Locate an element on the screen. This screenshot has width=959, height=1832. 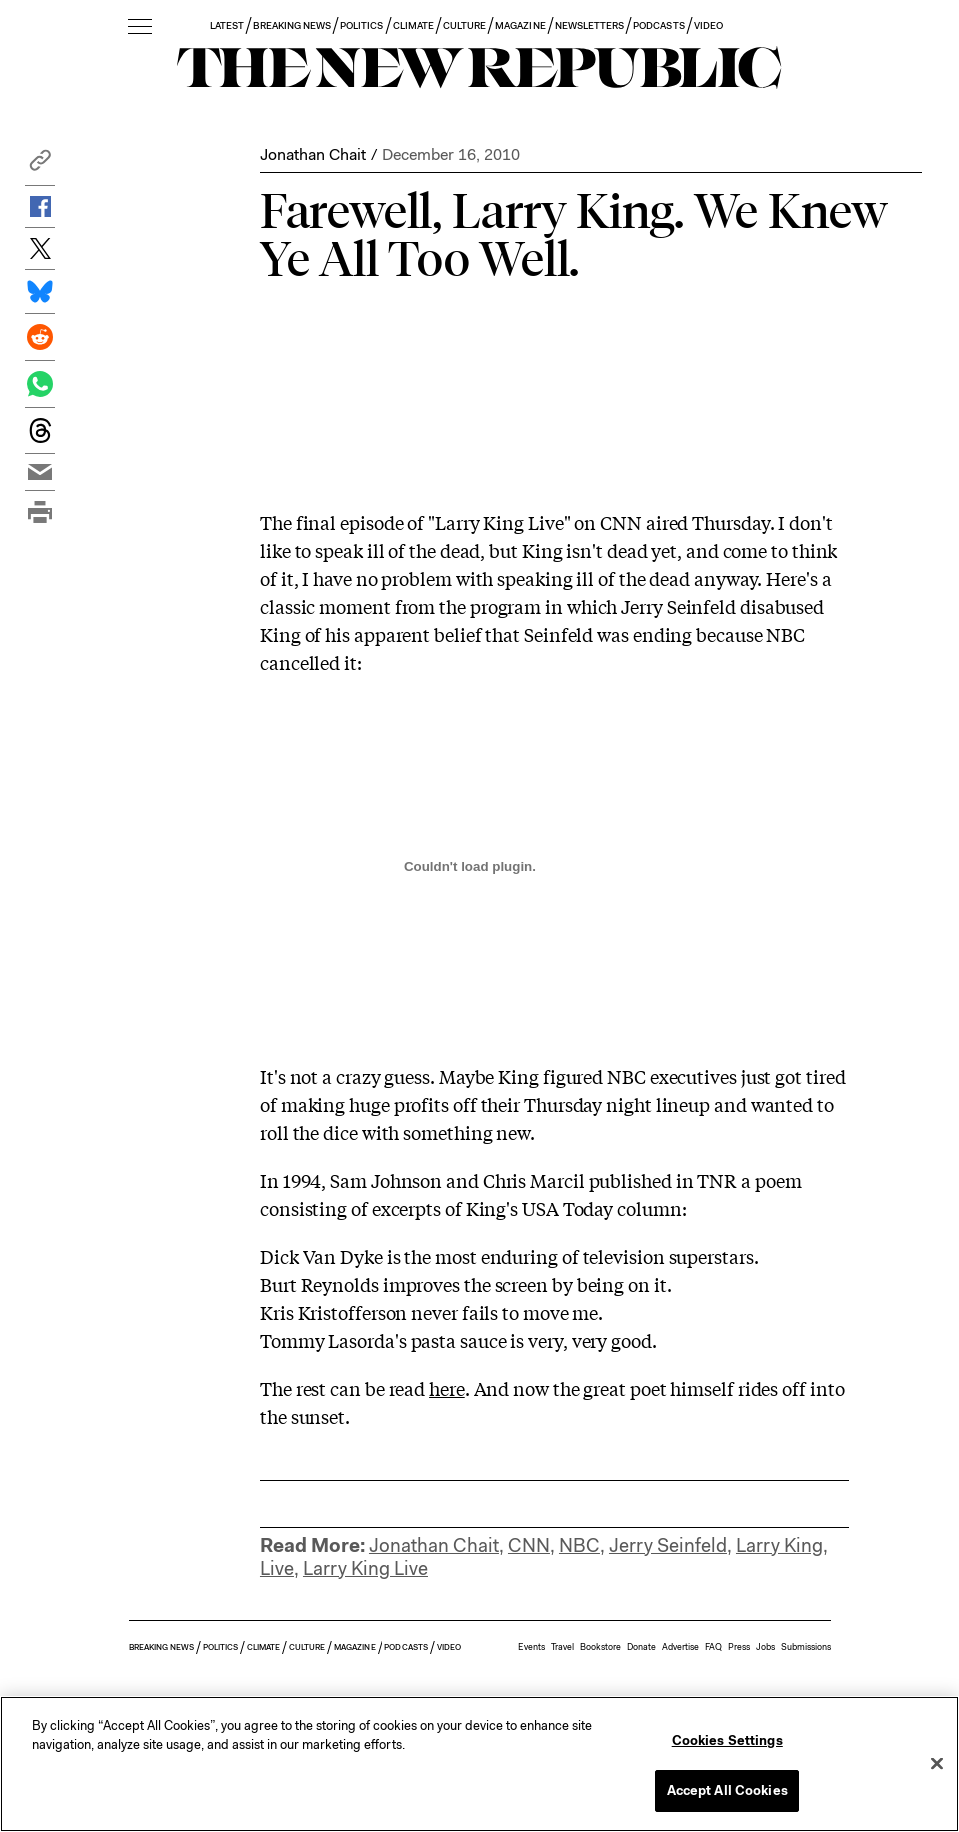
CNN is located at coordinates (529, 1545).